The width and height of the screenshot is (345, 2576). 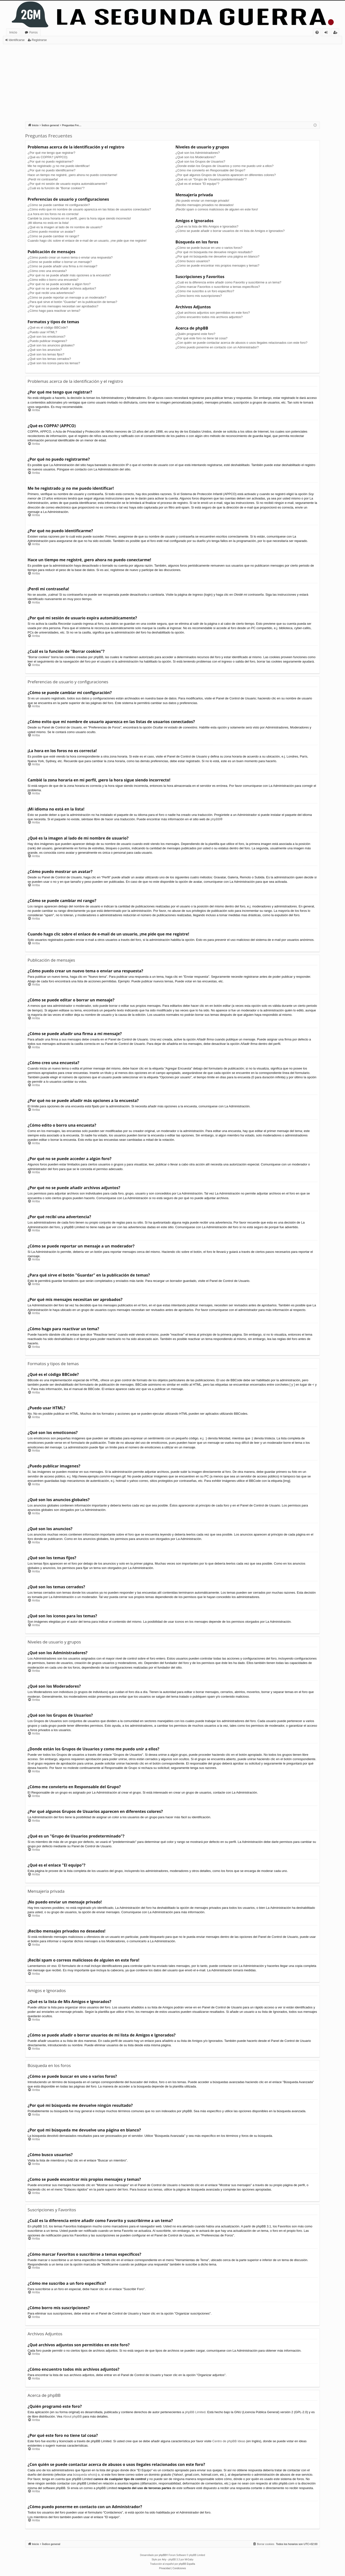 What do you see at coordinates (224, 166) in the screenshot?
I see `¿Donde están los Grupos de Usuarios y como me puedo unir a ellos?` at bounding box center [224, 166].